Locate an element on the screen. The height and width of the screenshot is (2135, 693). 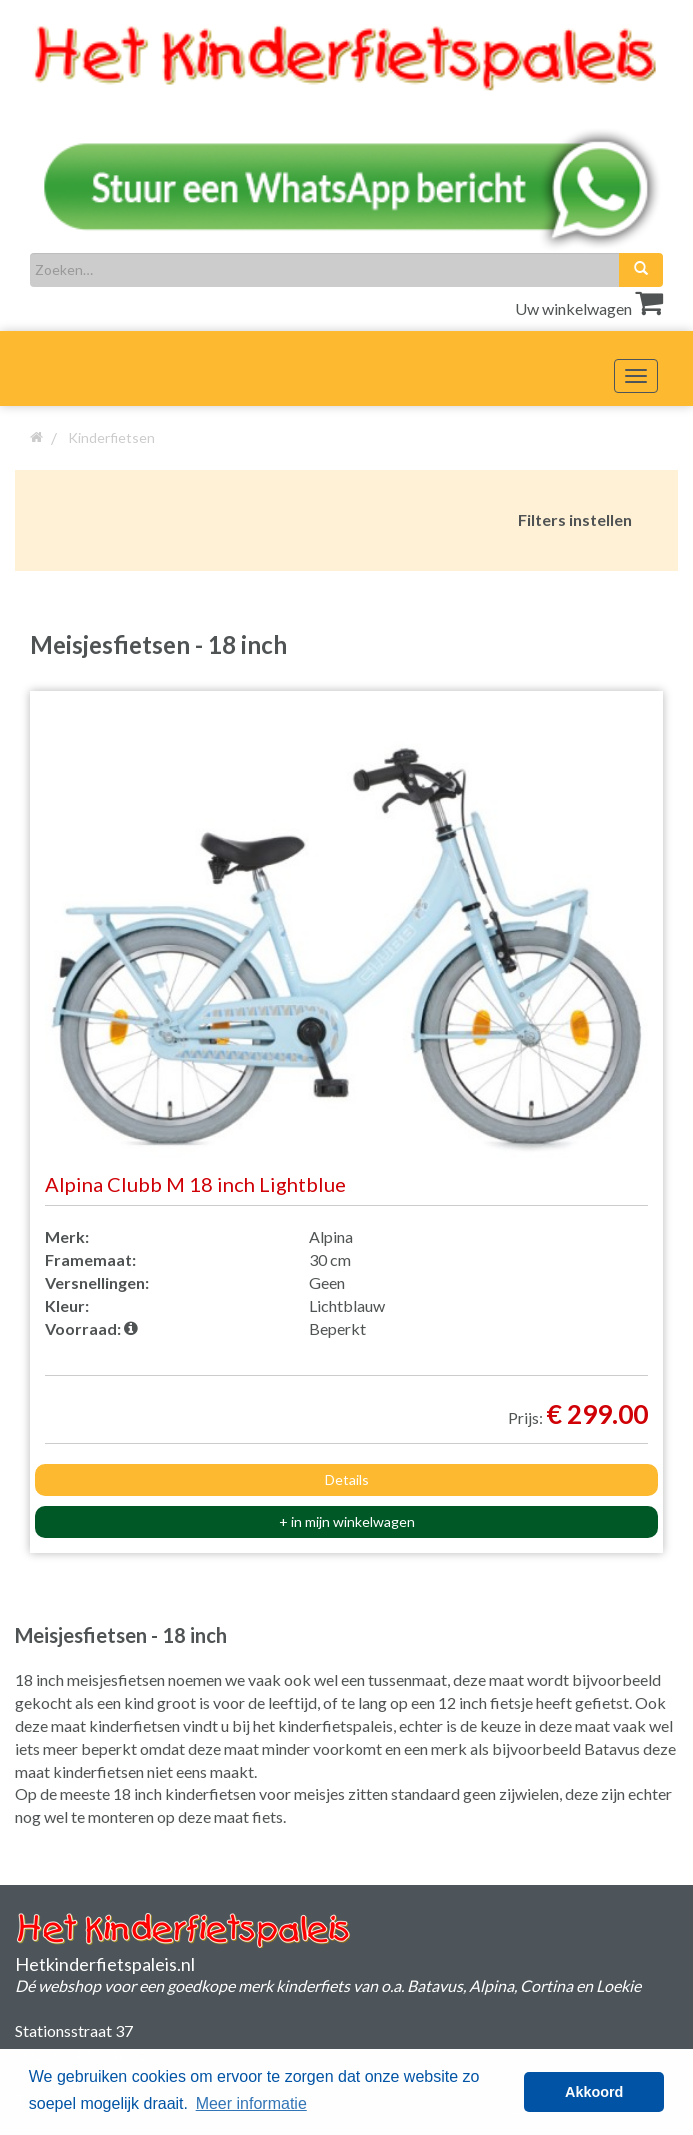
Meer informatie [button] is located at coordinates (251, 2103).